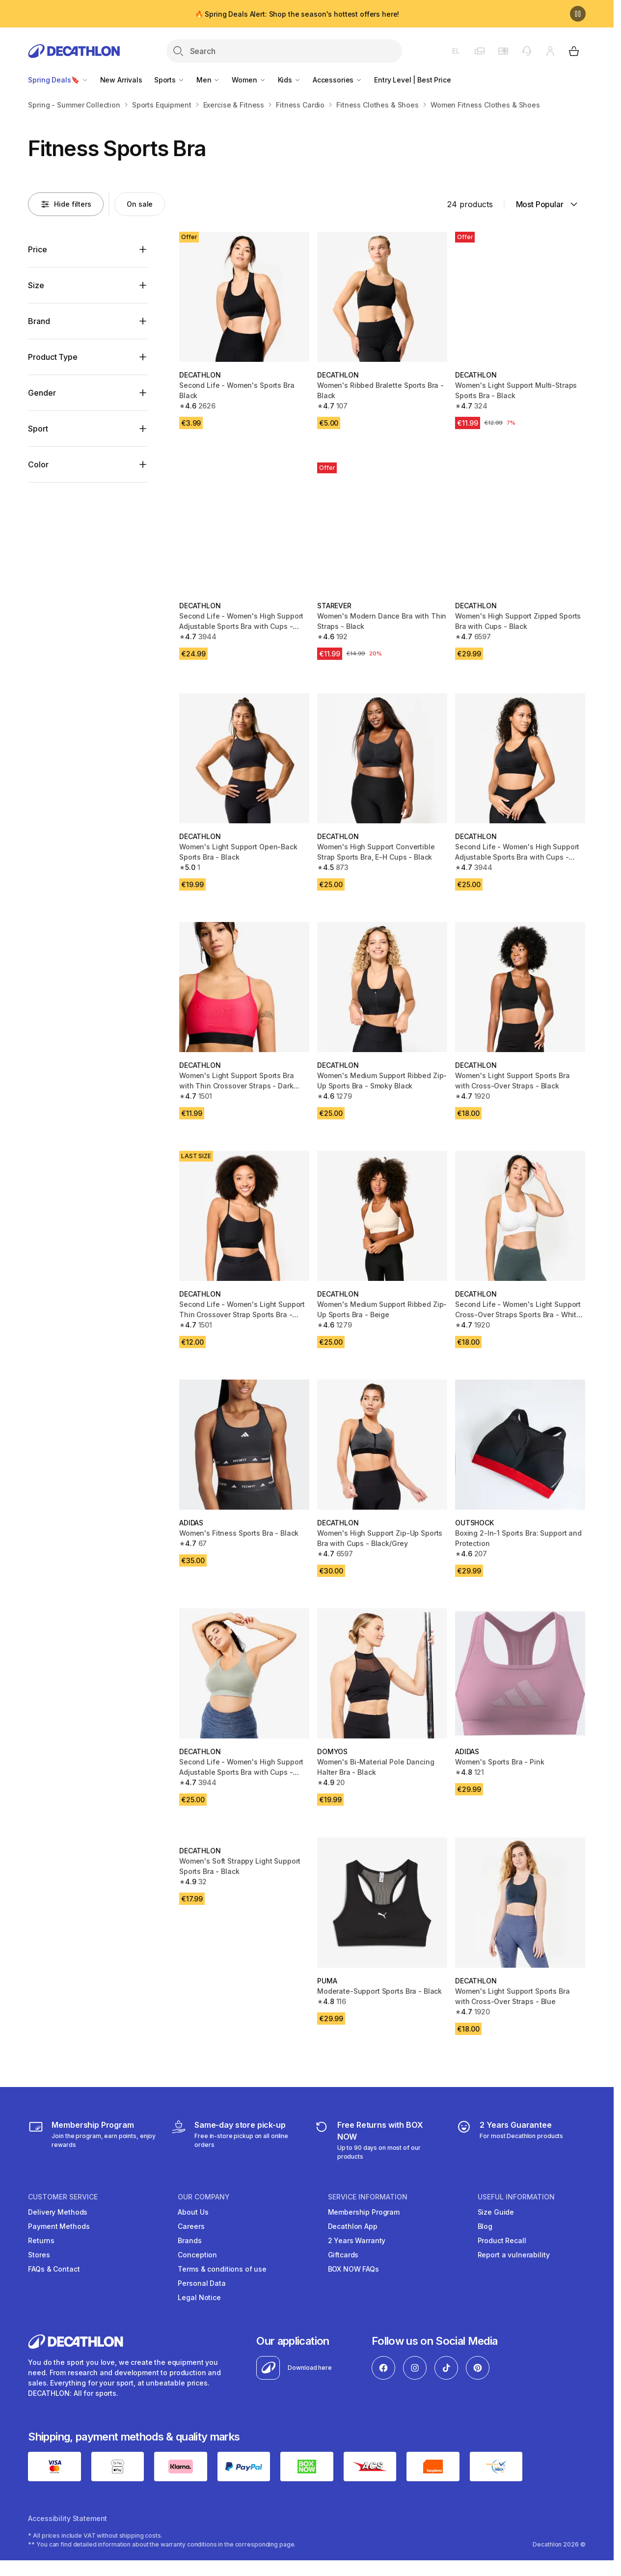 The height and width of the screenshot is (2576, 621). I want to click on [Membership Program], so click(92, 2140).